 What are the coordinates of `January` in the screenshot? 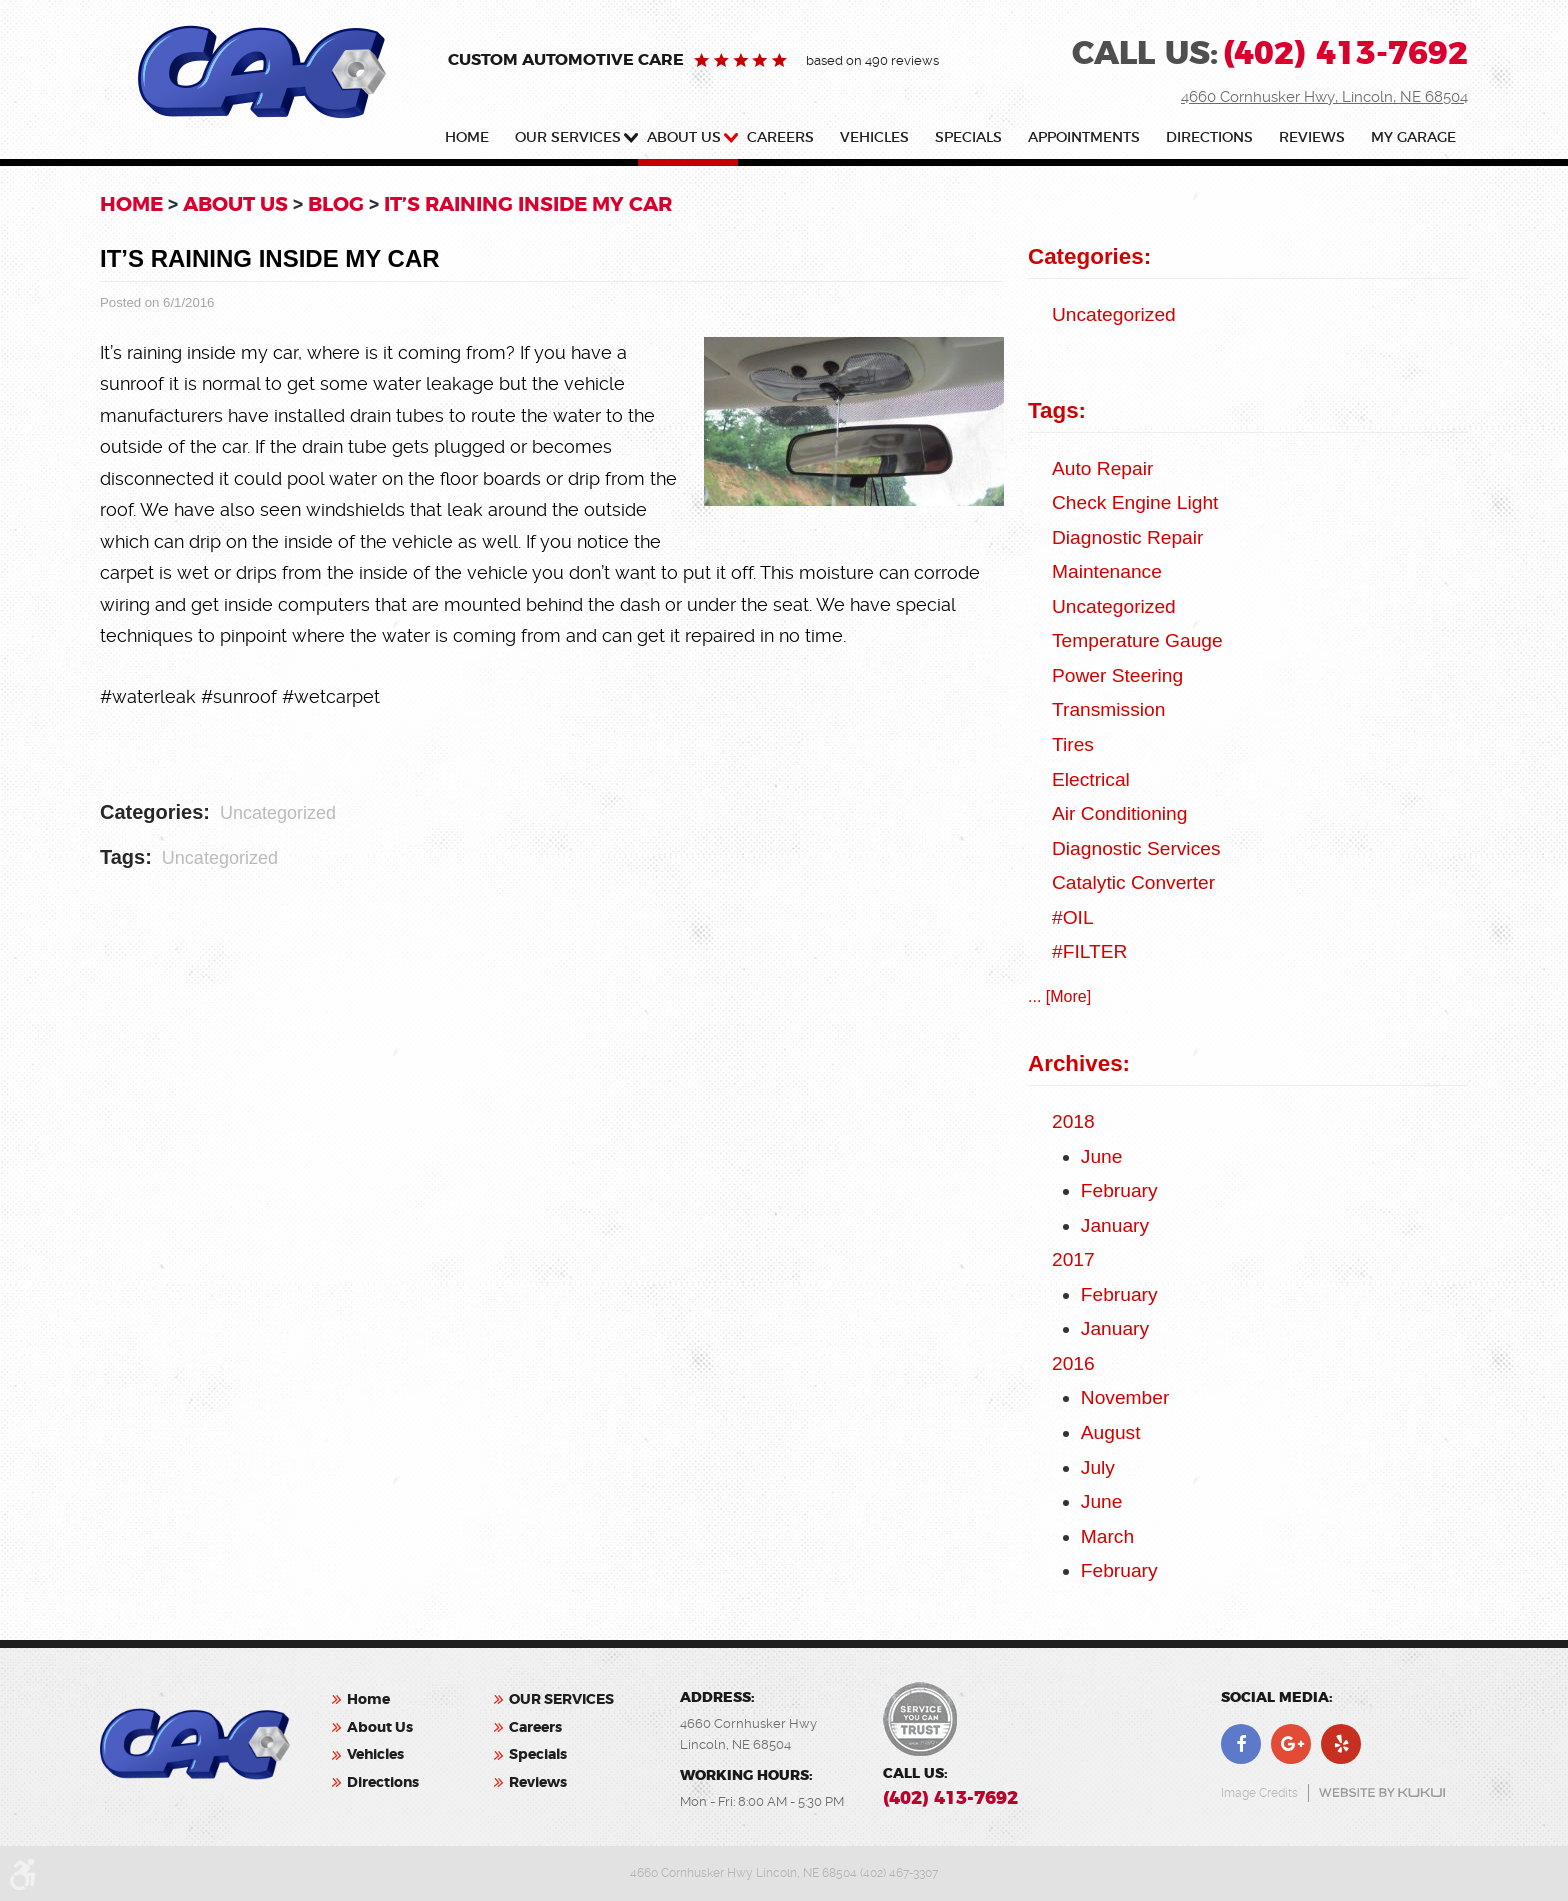 It's located at (1115, 1225).